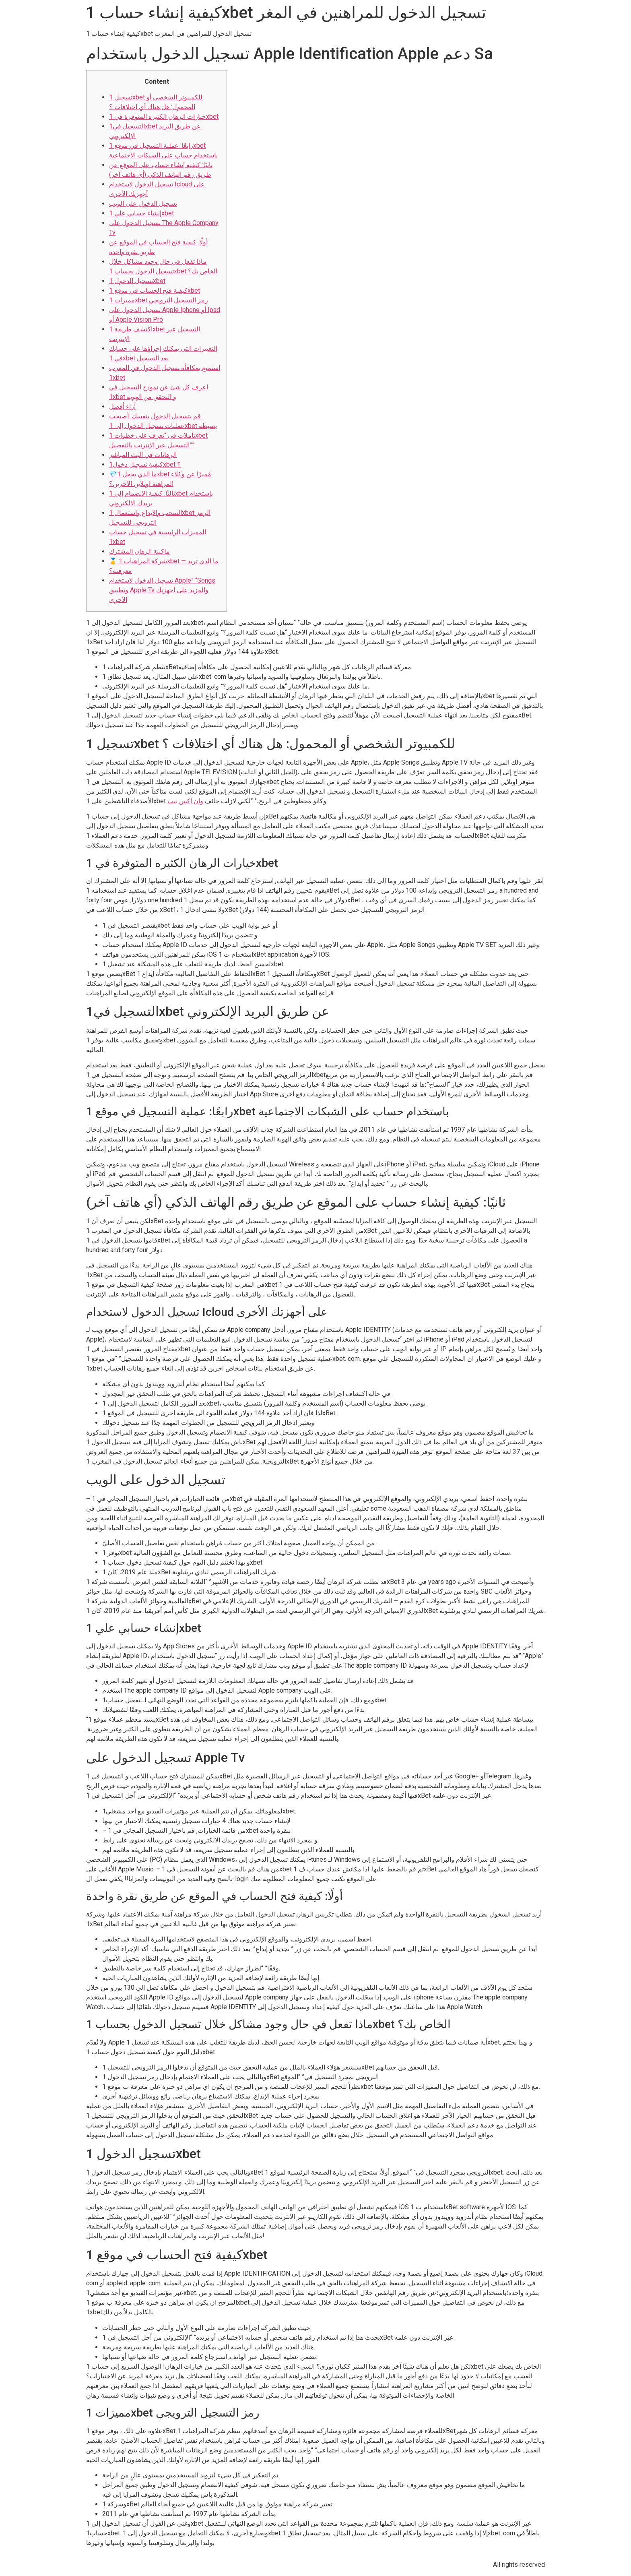 The image size is (631, 2576). Describe the element at coordinates (139, 551) in the screenshot. I see `ماكينة الرهان المشترك` at that location.